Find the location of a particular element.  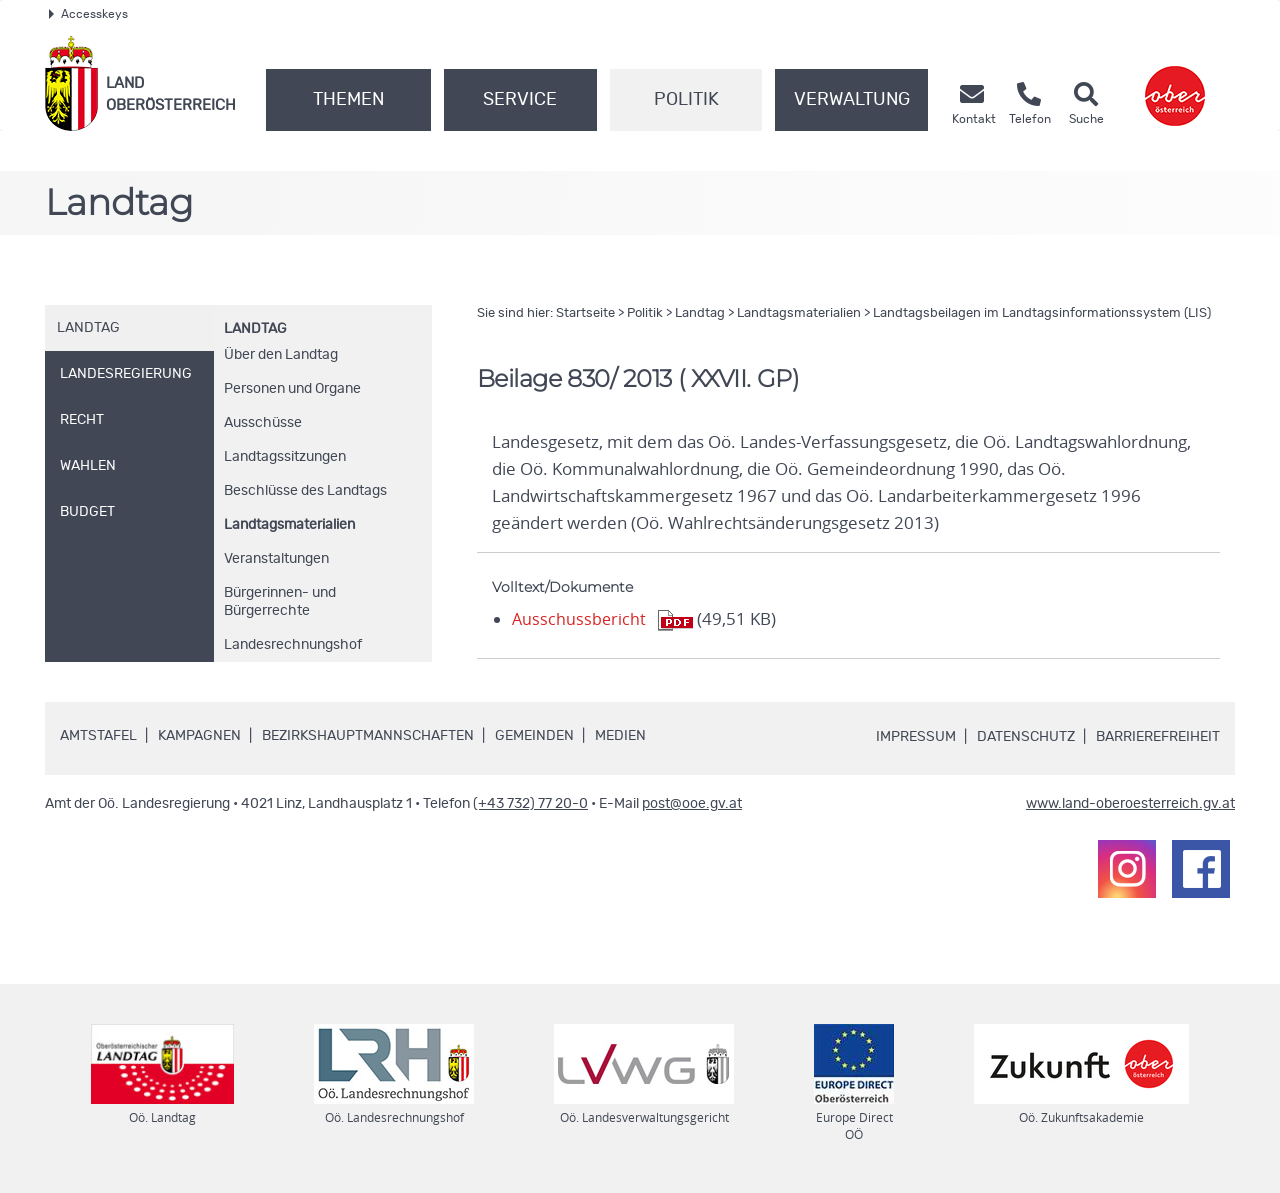

Service is located at coordinates (520, 100).